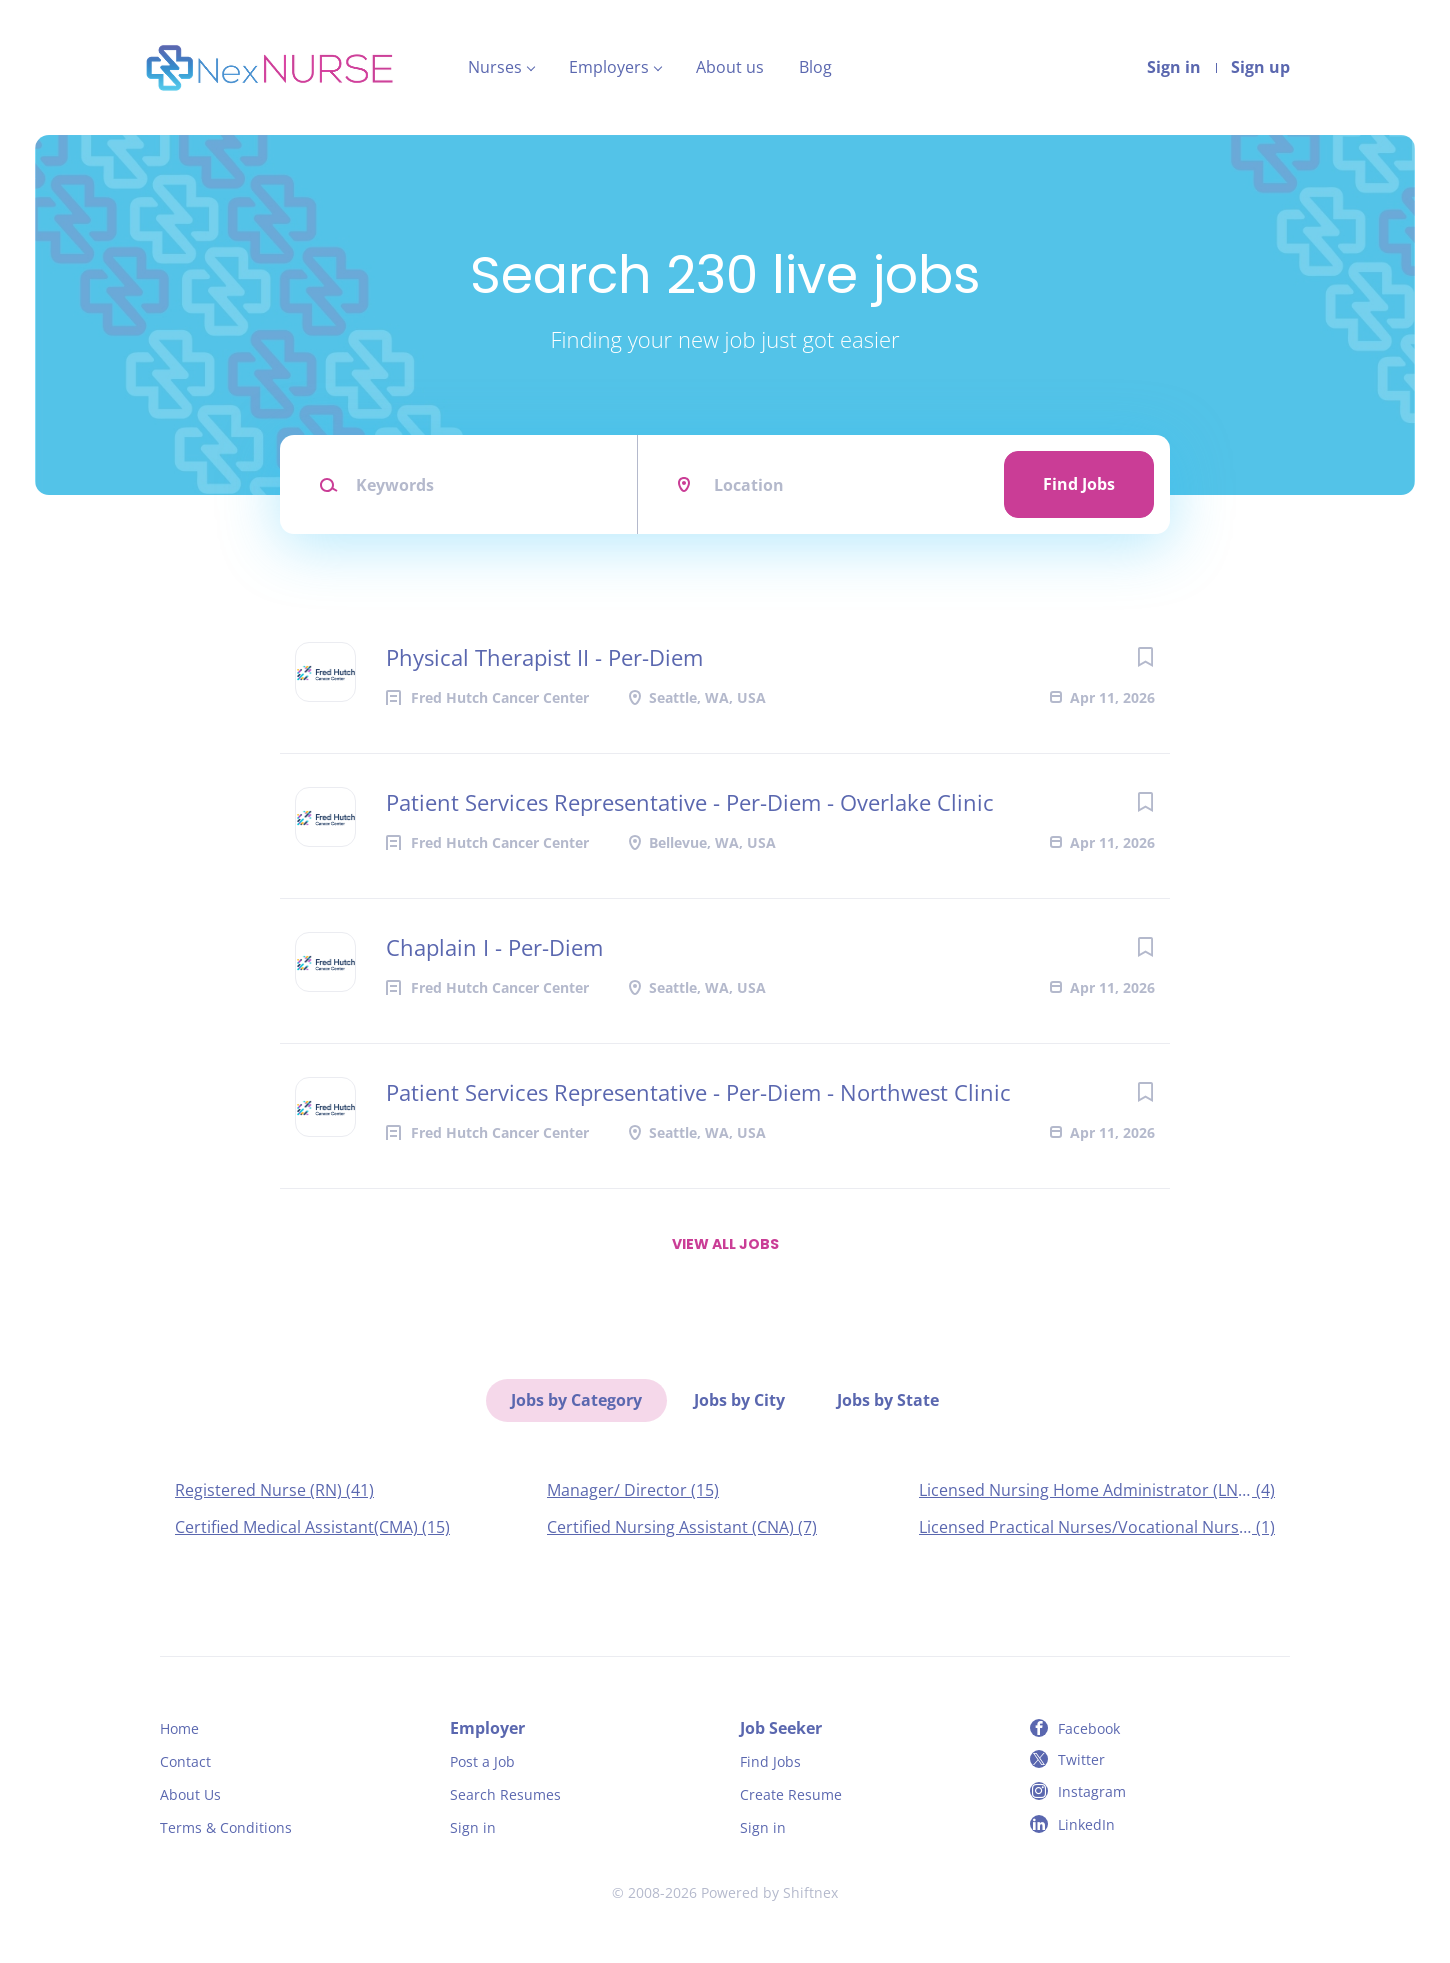  I want to click on Jobs by City [tab], so click(739, 1400).